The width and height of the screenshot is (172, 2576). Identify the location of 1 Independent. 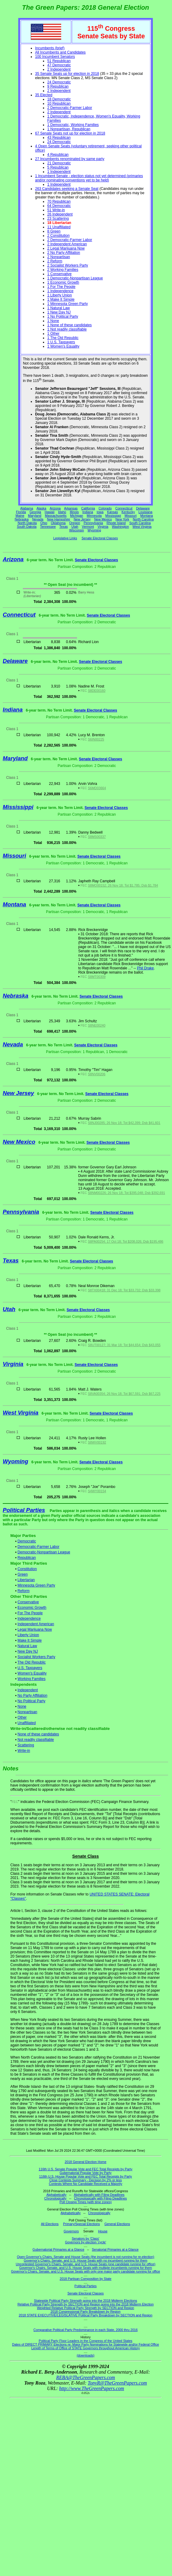
(59, 172).